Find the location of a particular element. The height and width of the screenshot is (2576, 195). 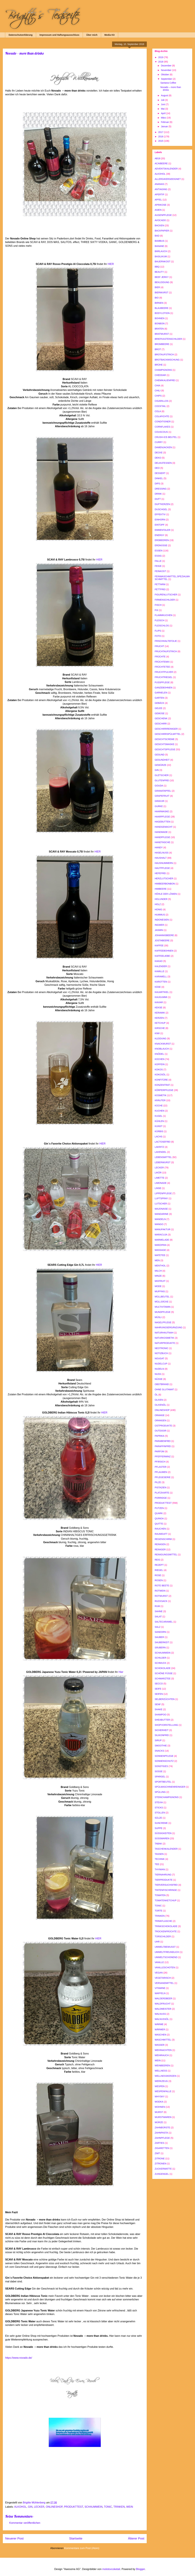

KAFFEE is located at coordinates (159, 945).